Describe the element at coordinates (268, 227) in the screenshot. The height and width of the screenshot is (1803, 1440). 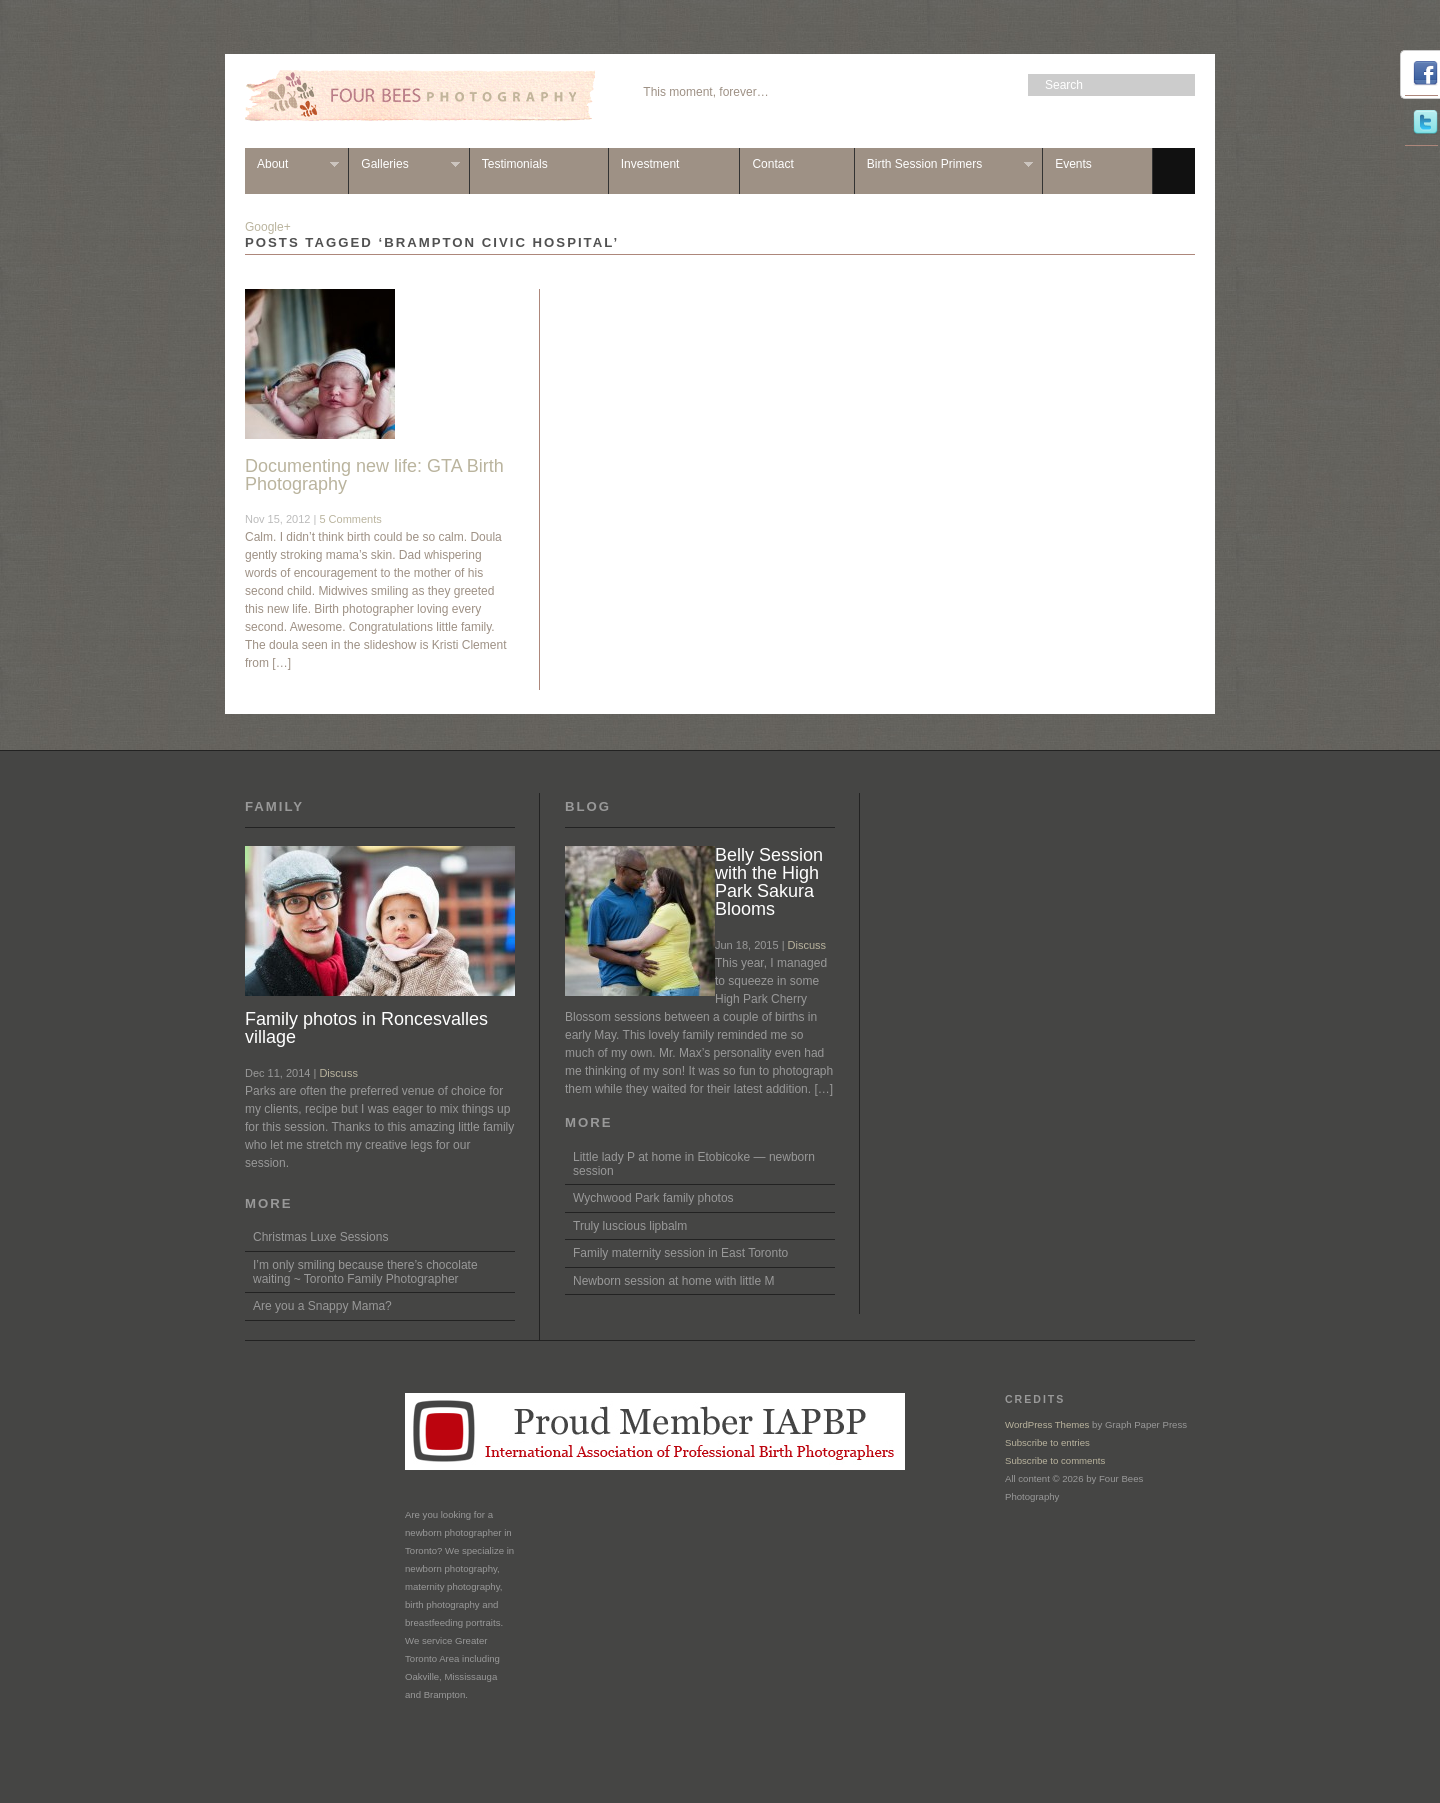
I see `Google+` at that location.